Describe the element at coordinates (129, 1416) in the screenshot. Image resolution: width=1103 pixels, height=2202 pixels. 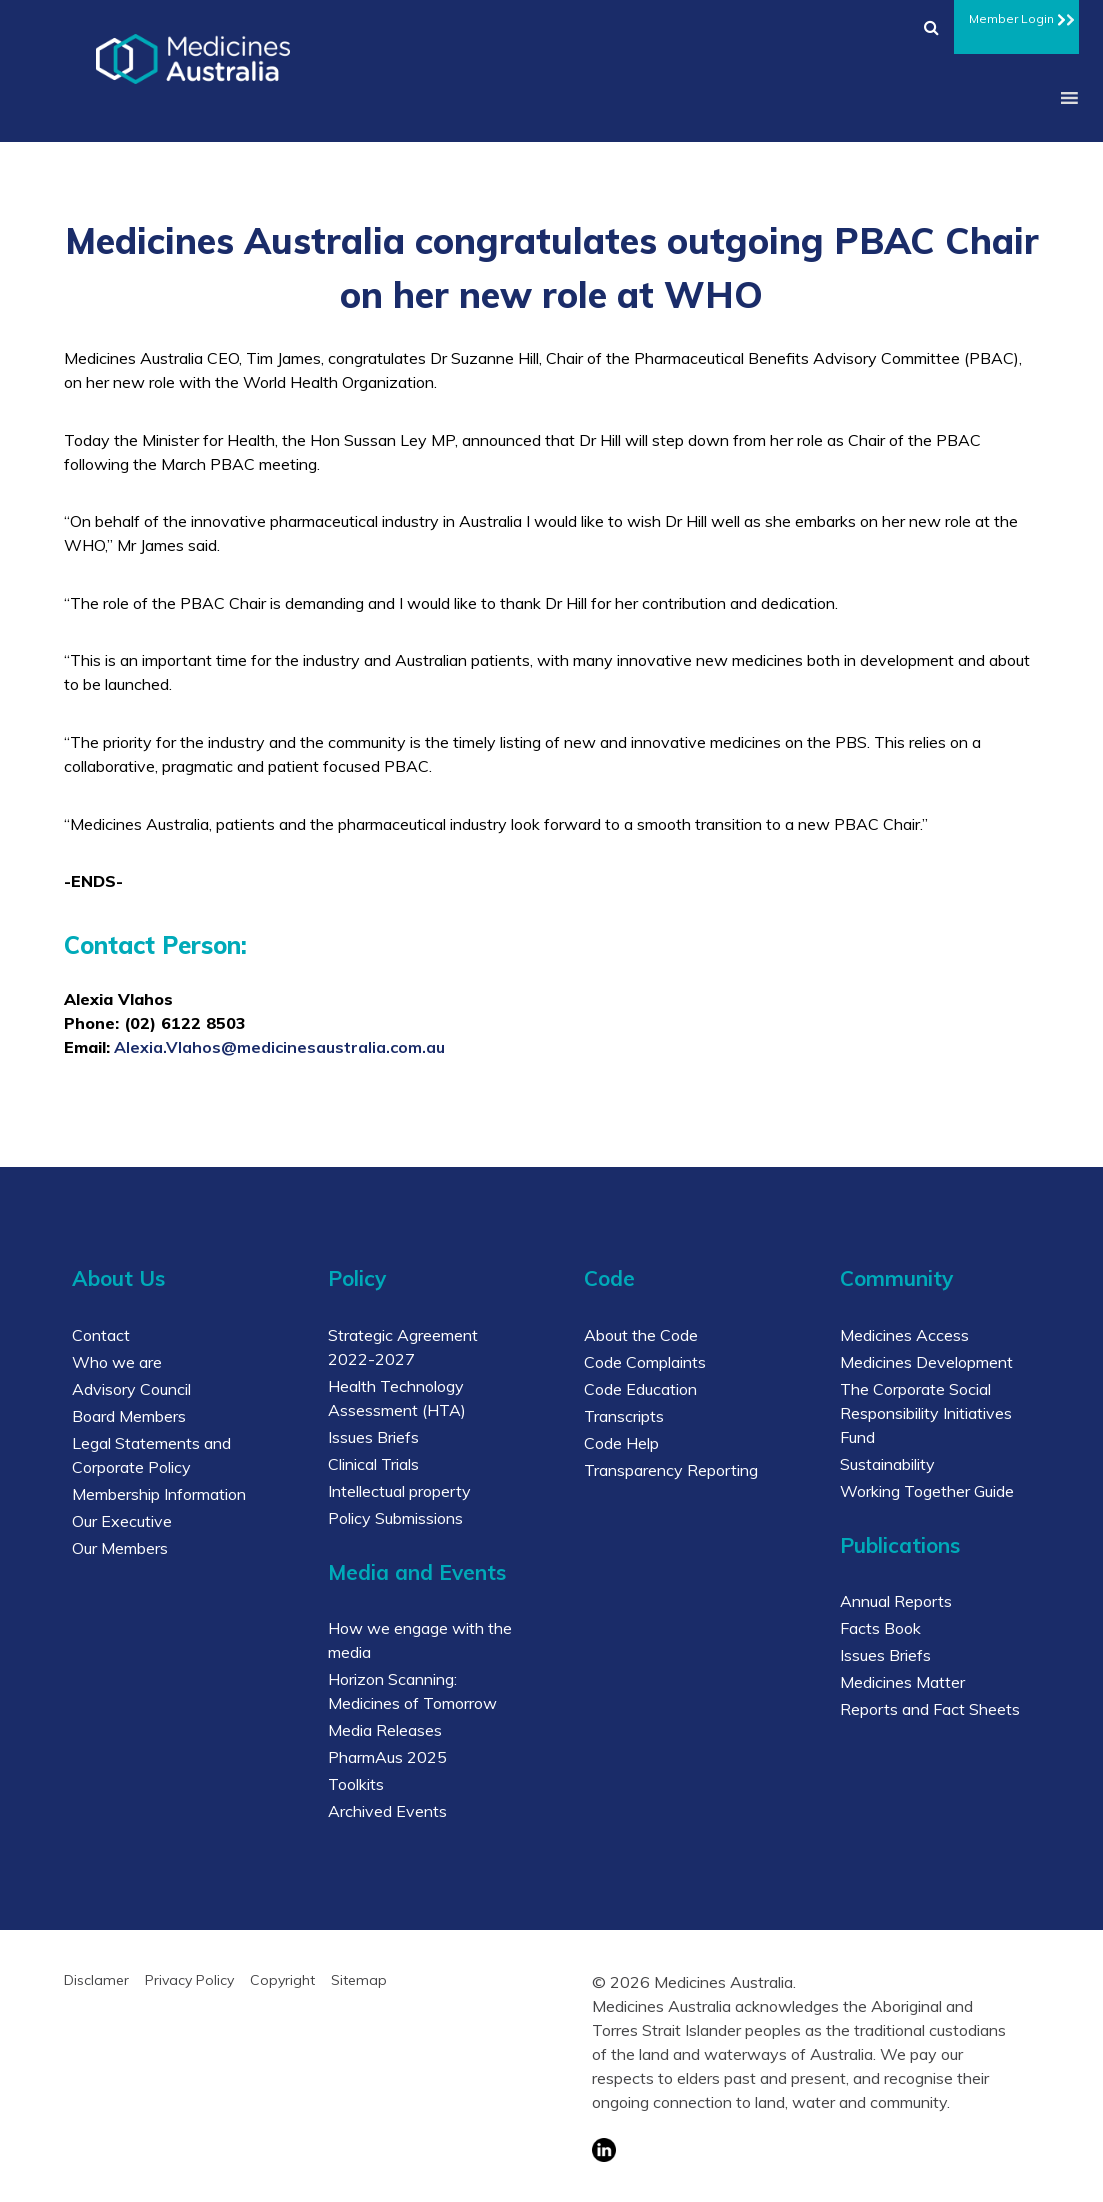
I see `Board Members` at that location.